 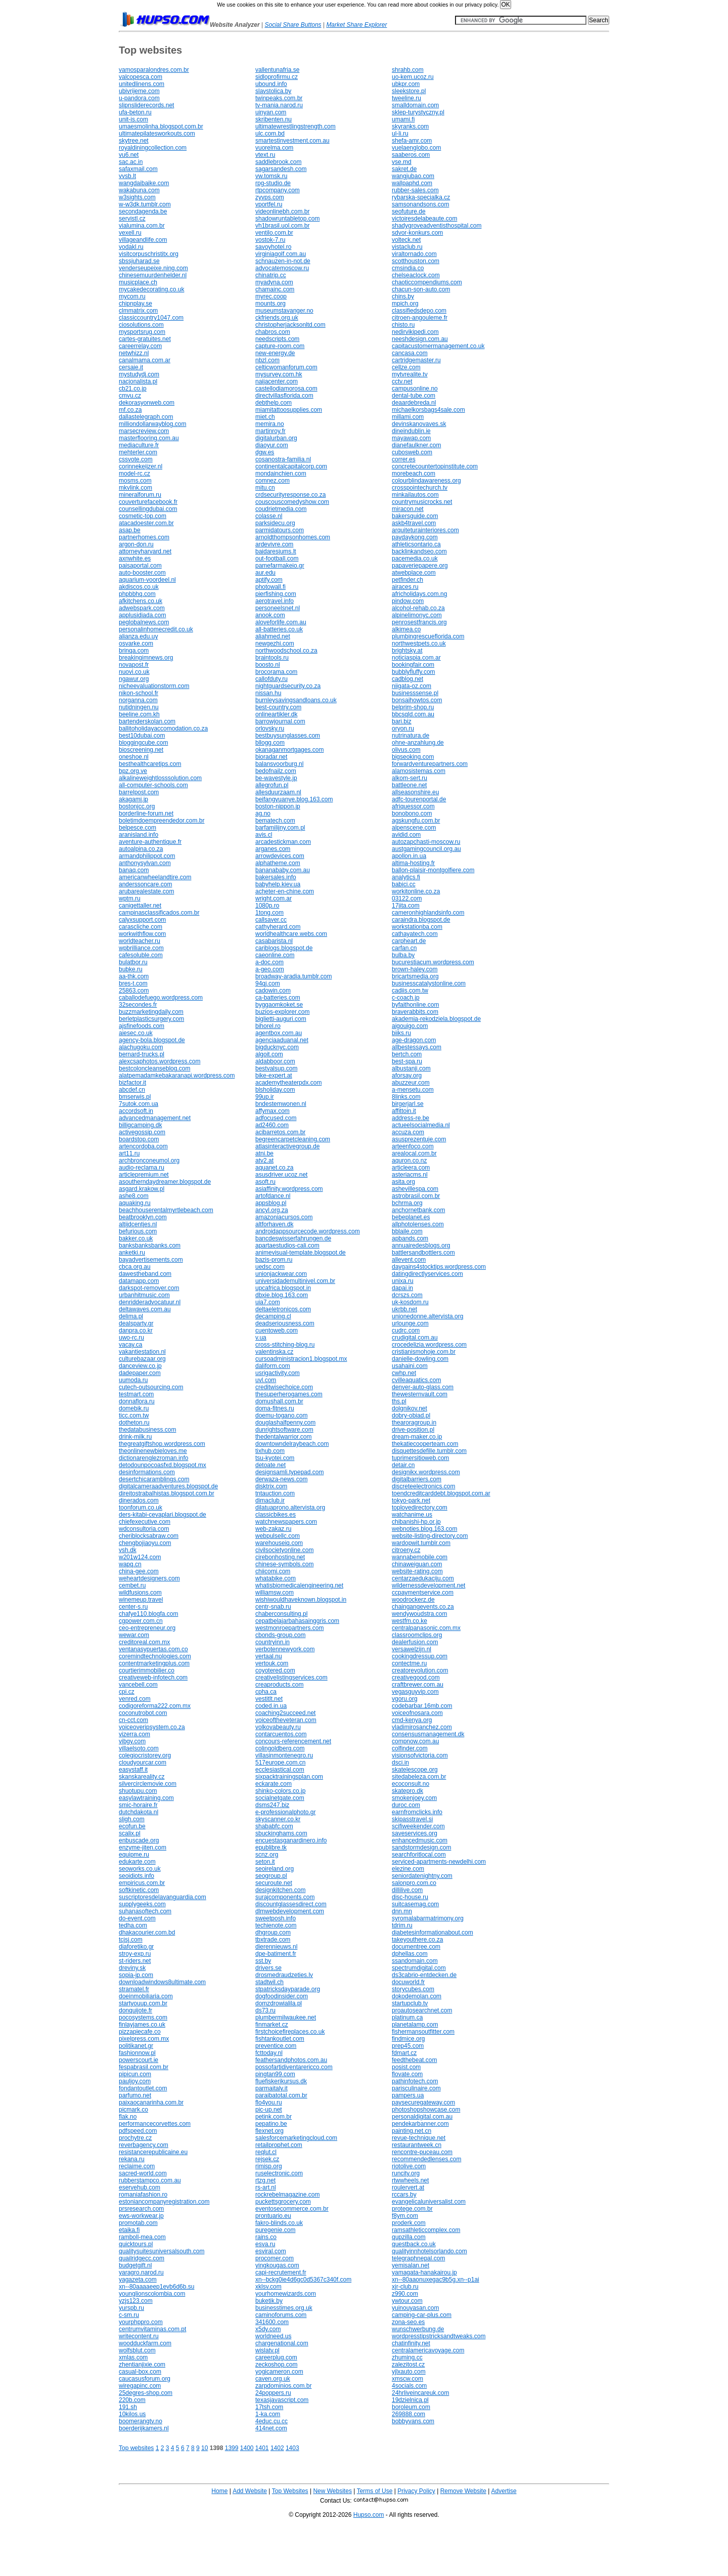 I want to click on codebarbar.16mb.com, so click(x=422, y=1705).